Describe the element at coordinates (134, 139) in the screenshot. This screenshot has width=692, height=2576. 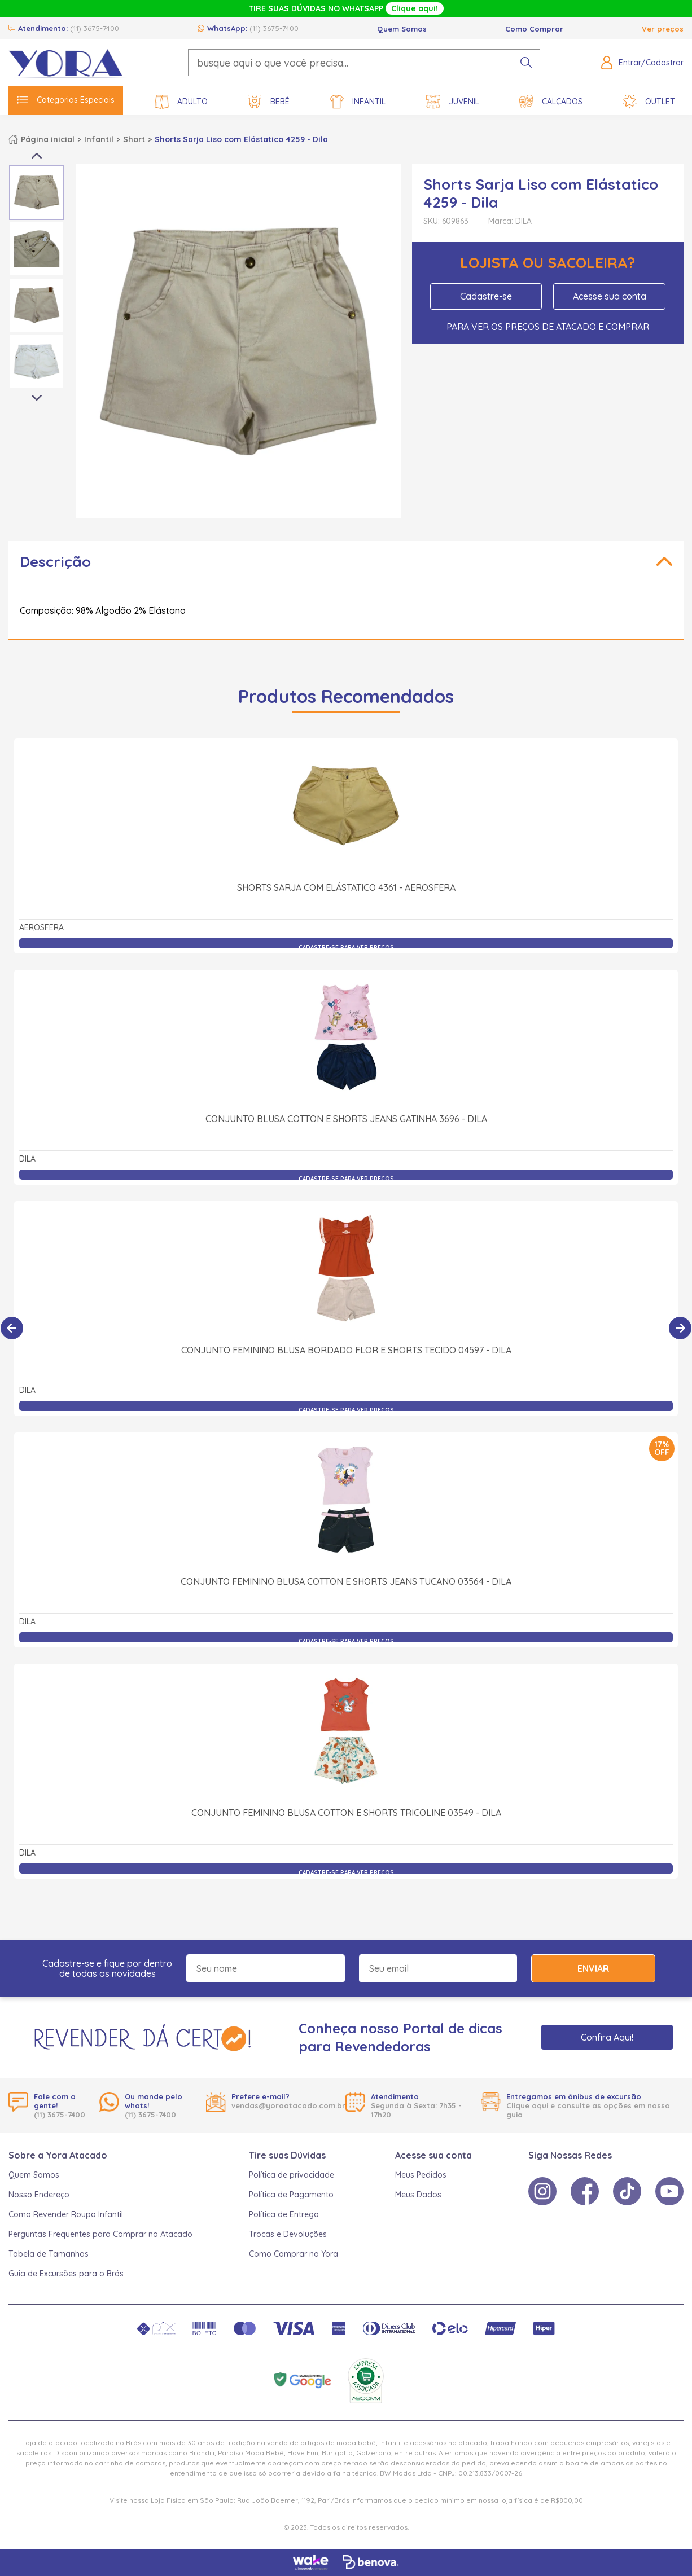
I see `Short` at that location.